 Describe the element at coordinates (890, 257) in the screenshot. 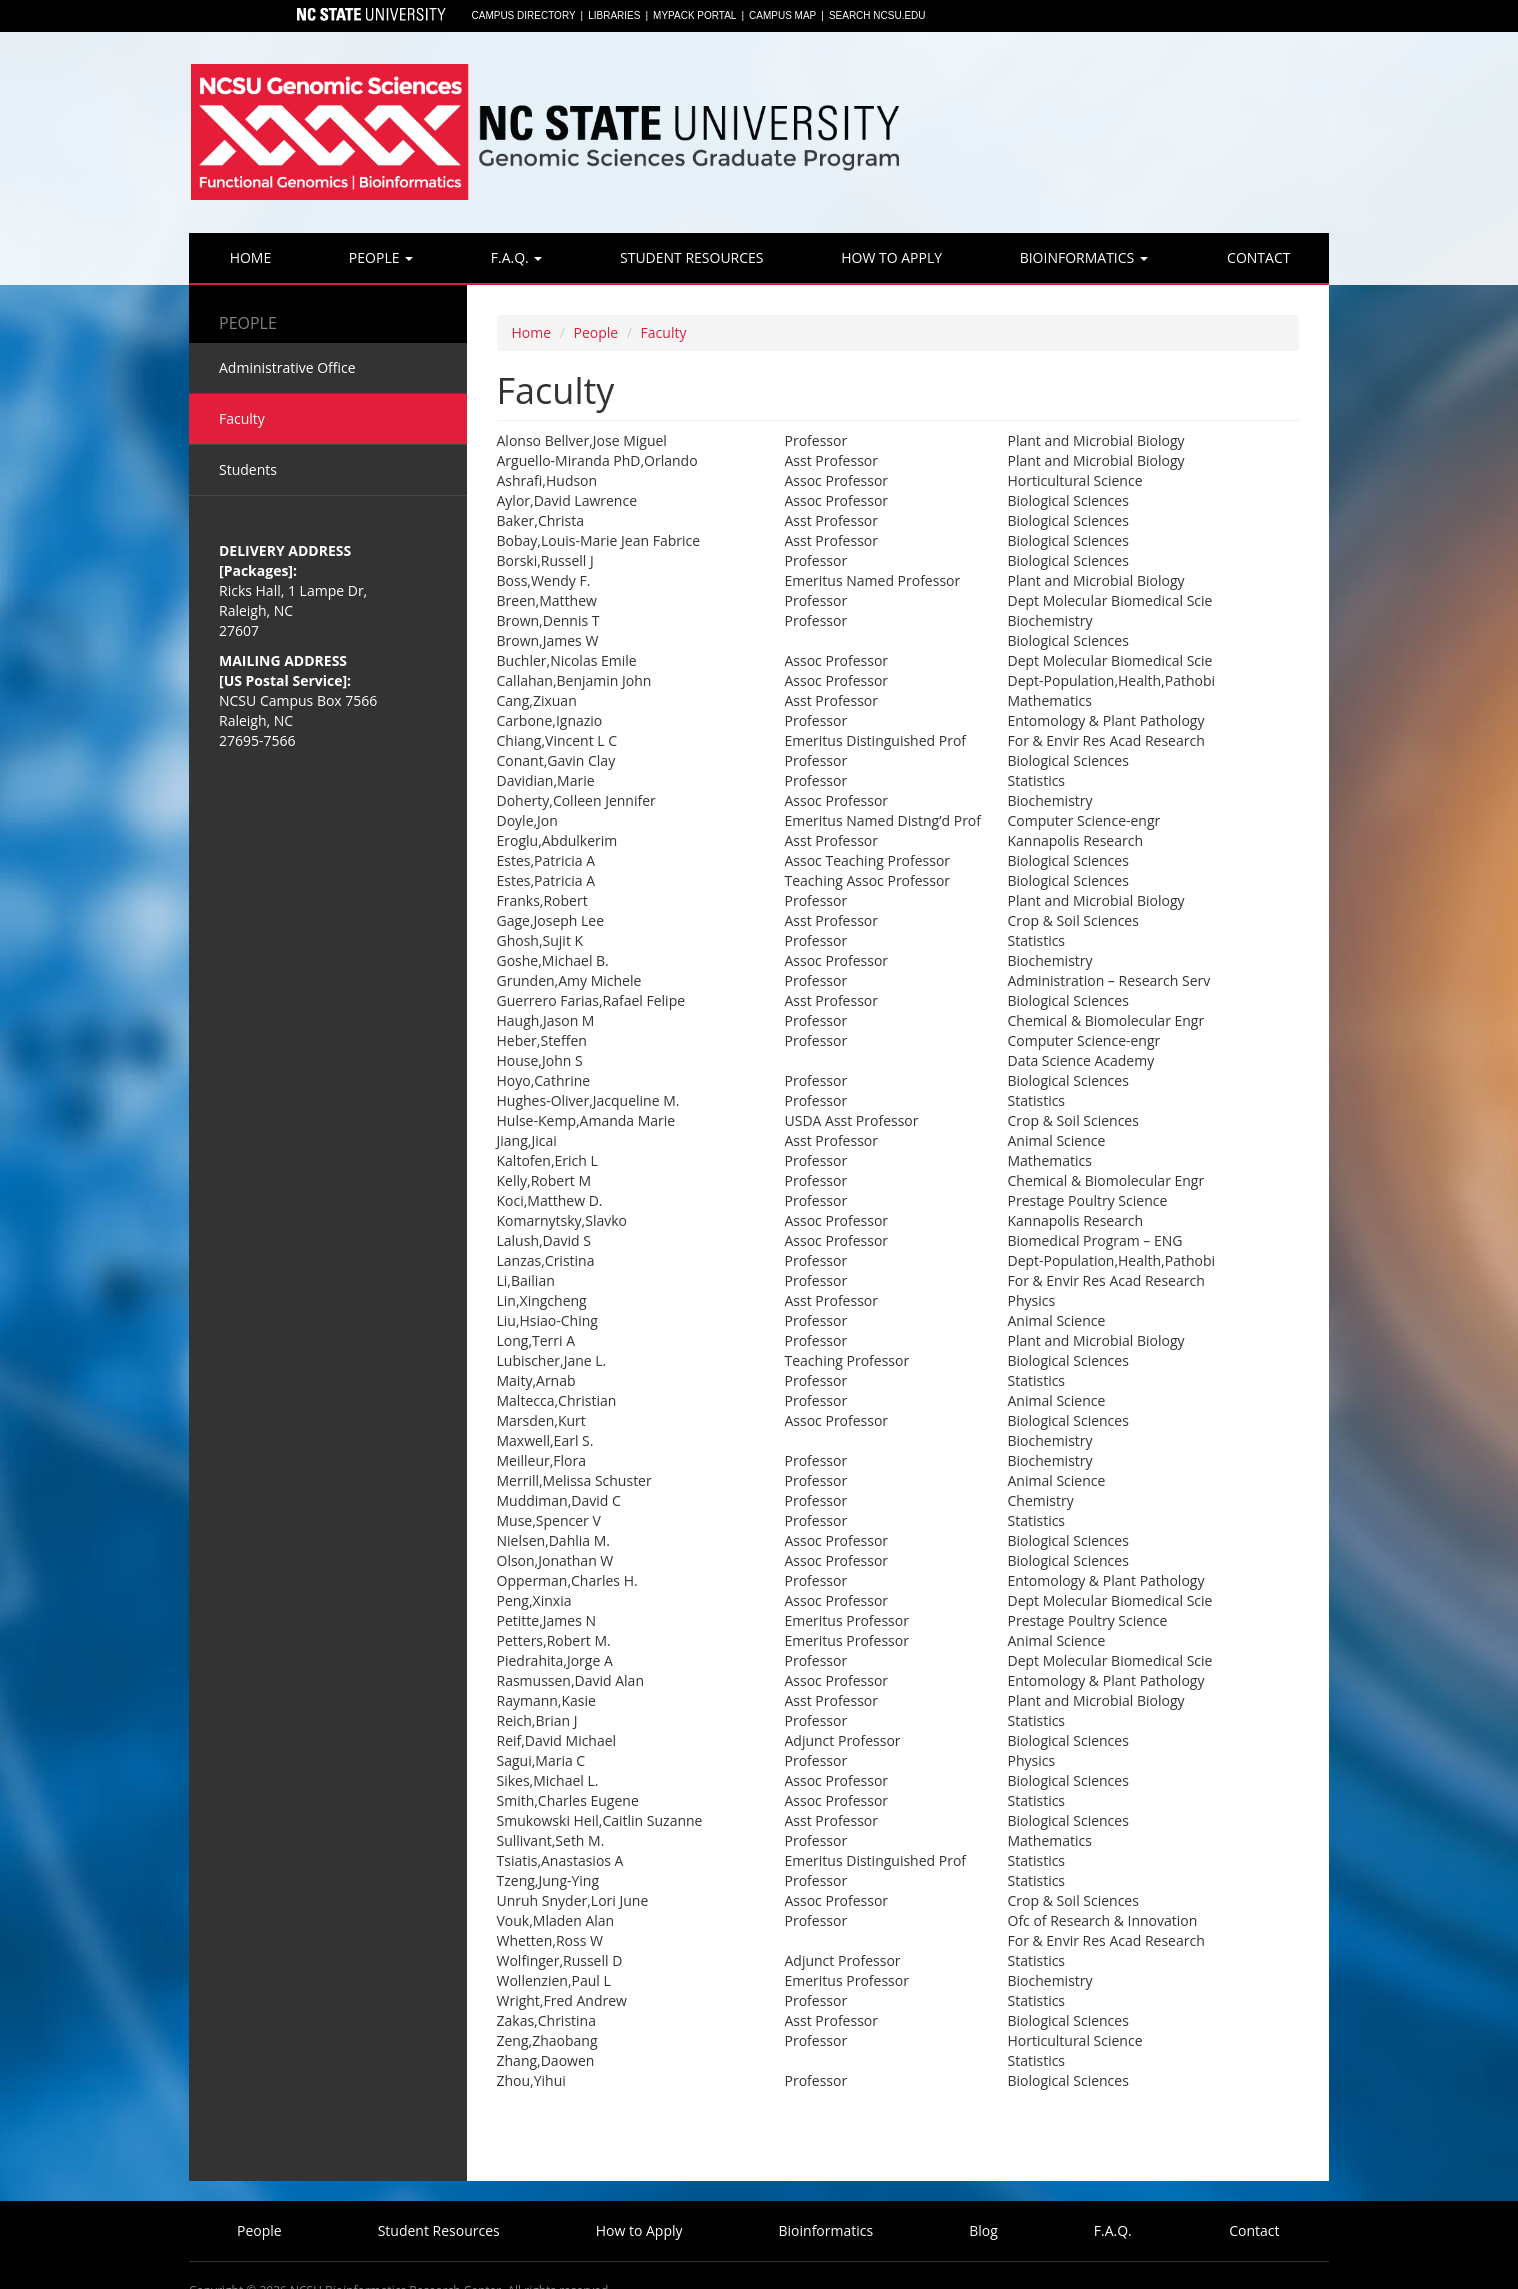

I see `How to Apply` at that location.